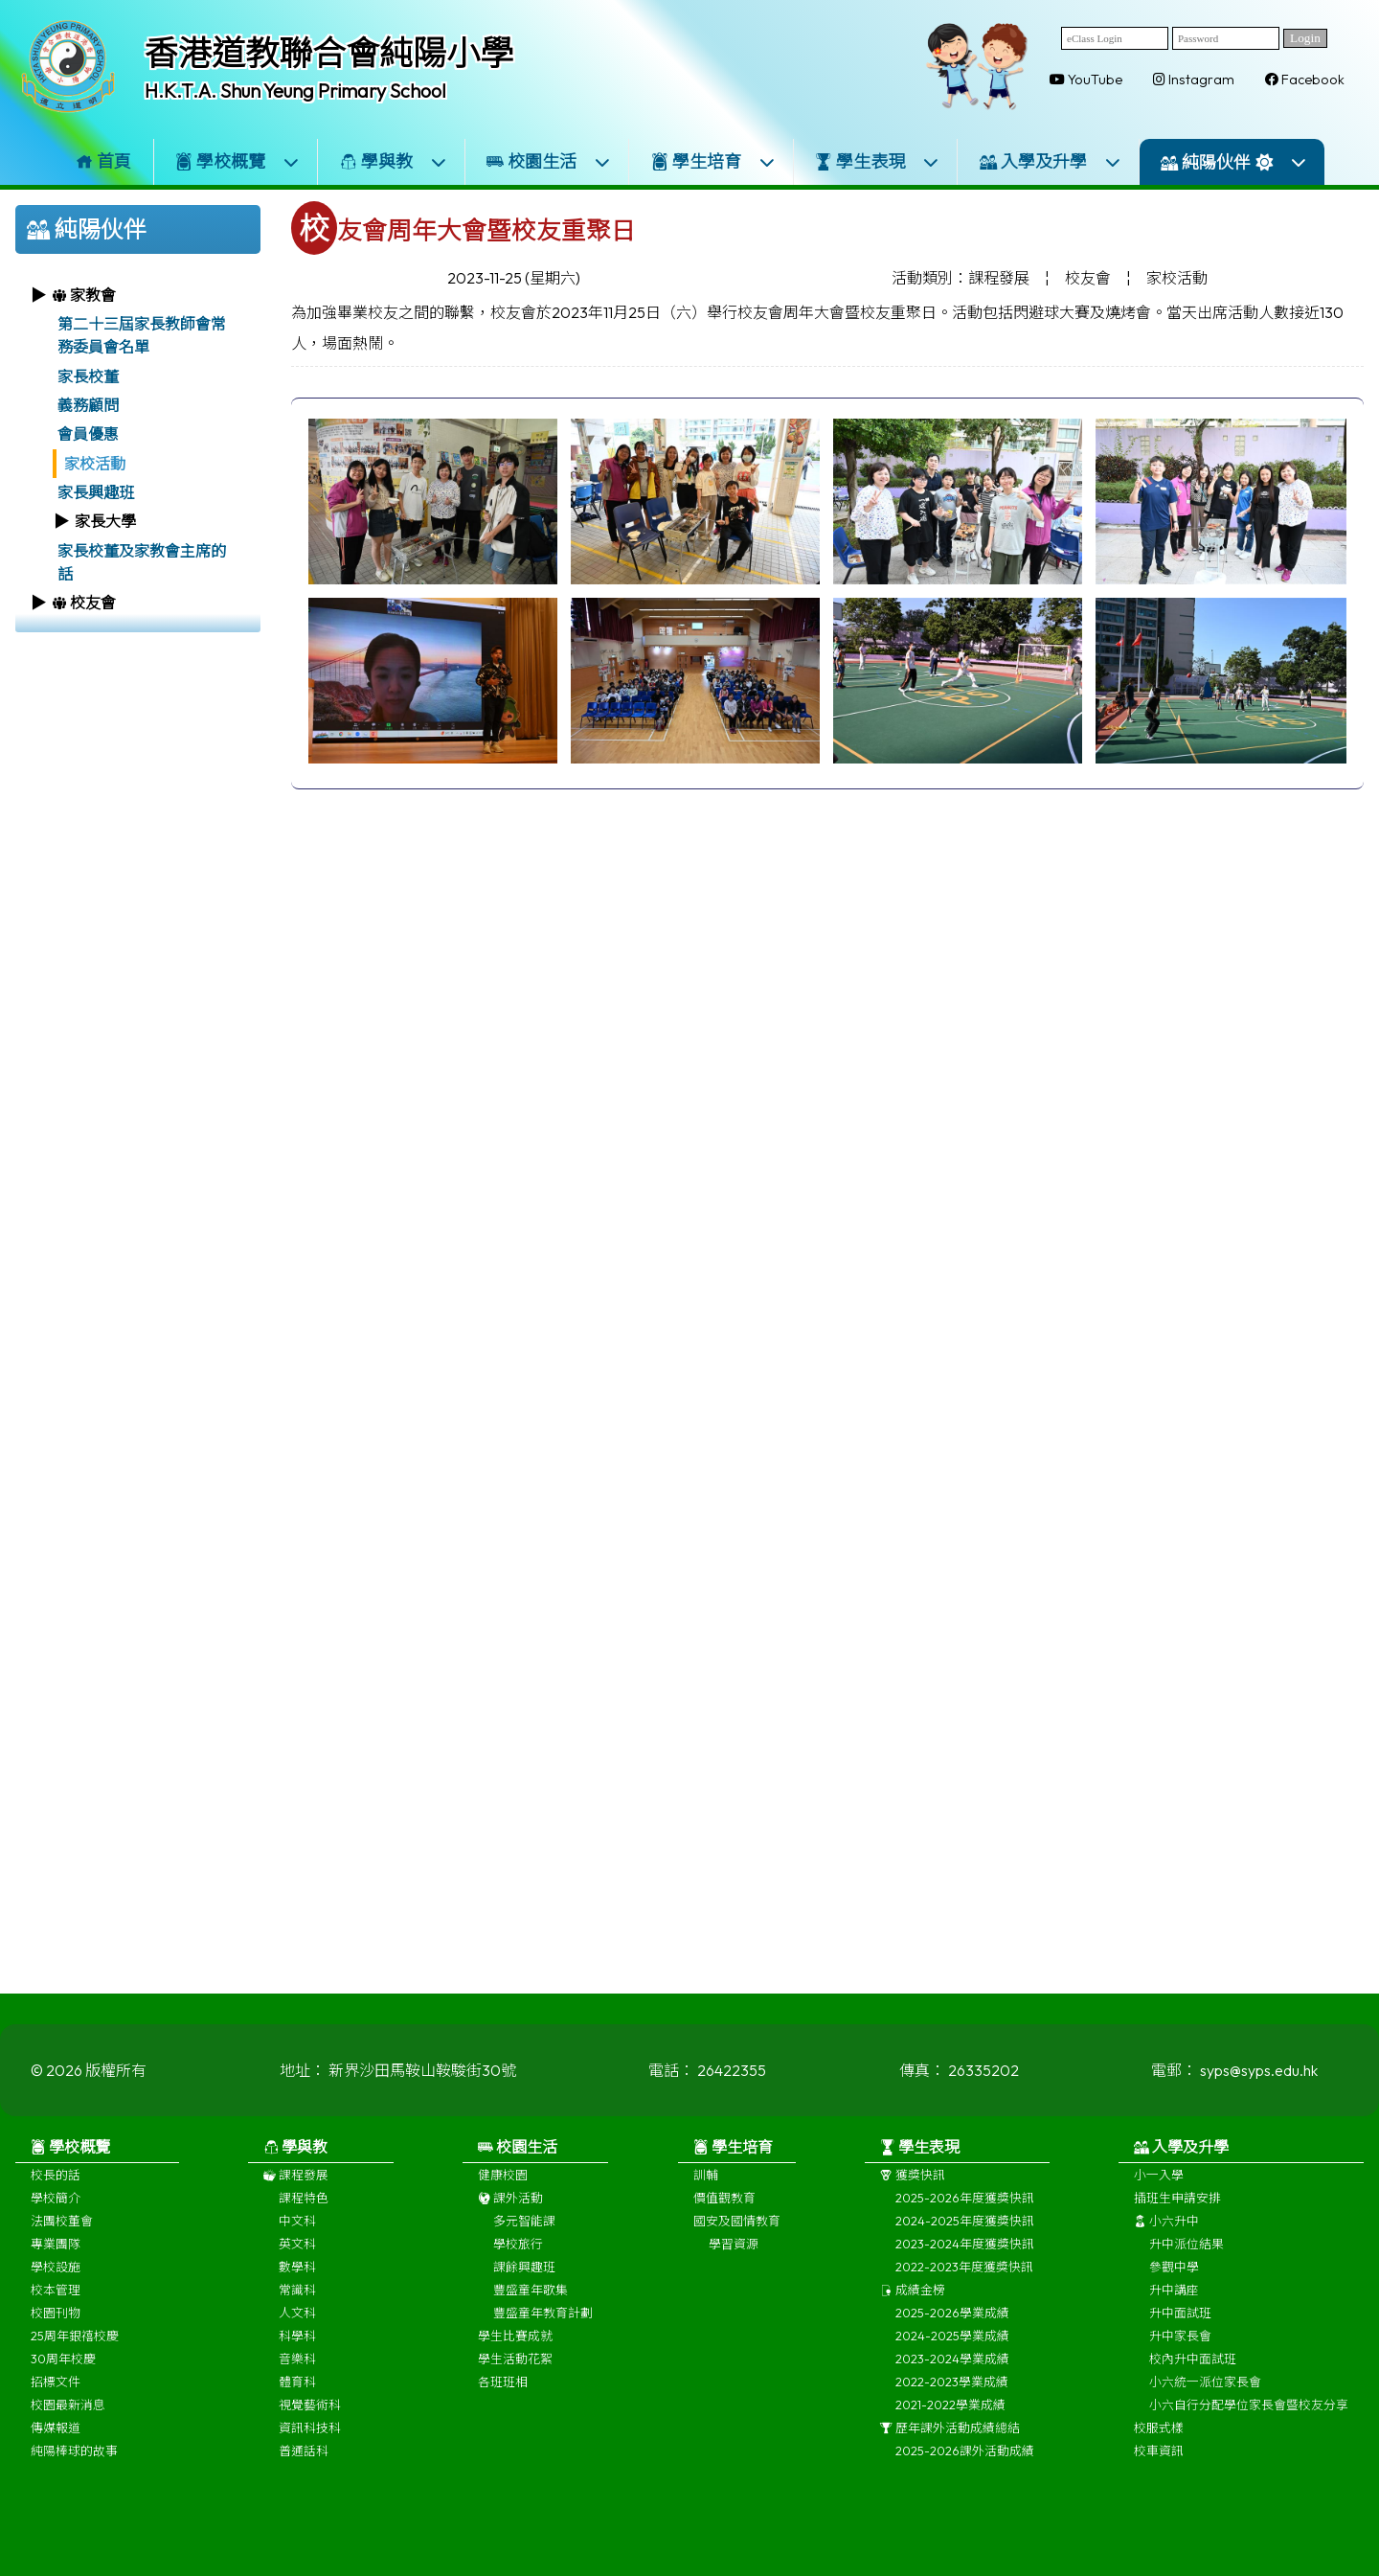 The width and height of the screenshot is (1379, 2576). Describe the element at coordinates (1180, 2358) in the screenshot. I see `升中家長會` at that location.